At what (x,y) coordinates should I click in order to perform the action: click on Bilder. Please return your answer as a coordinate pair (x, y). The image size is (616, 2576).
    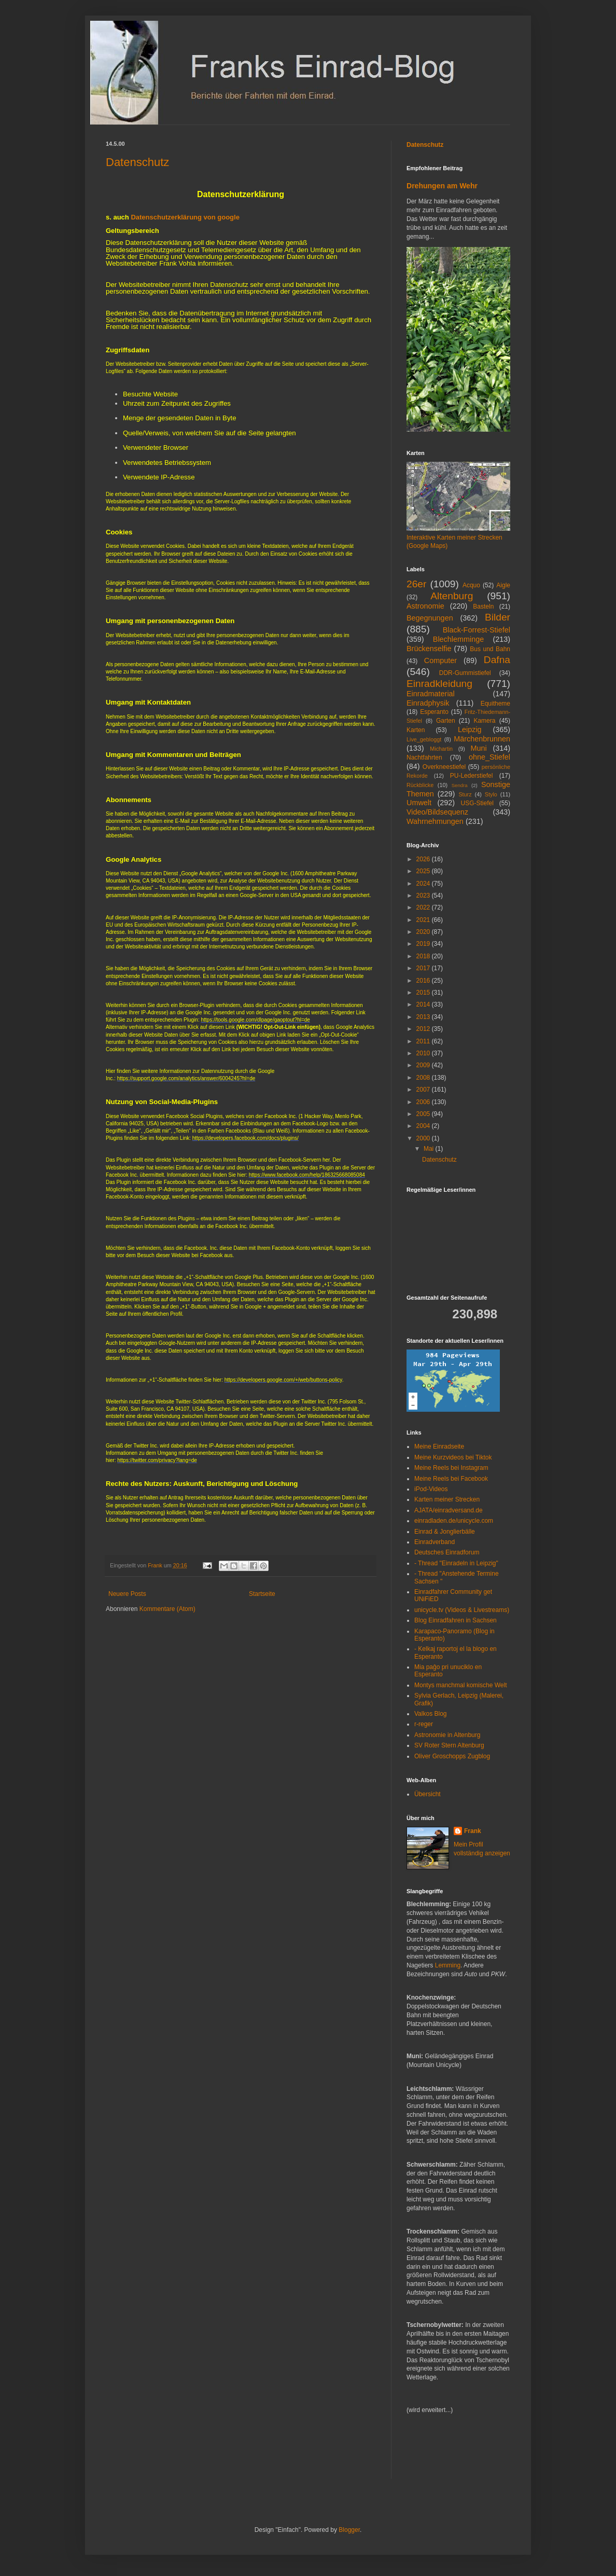
    Looking at the image, I should click on (497, 617).